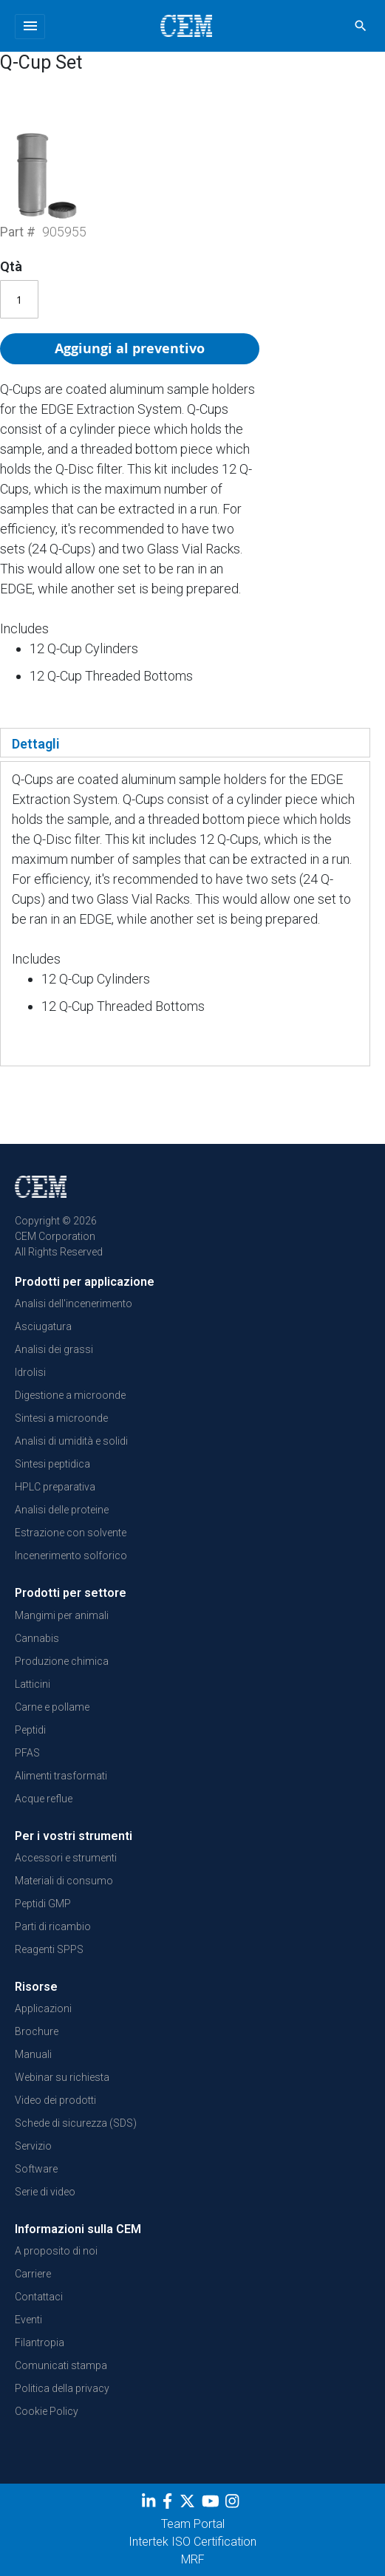 The image size is (385, 2576). What do you see at coordinates (43, 1903) in the screenshot?
I see `Peptidi GMP` at bounding box center [43, 1903].